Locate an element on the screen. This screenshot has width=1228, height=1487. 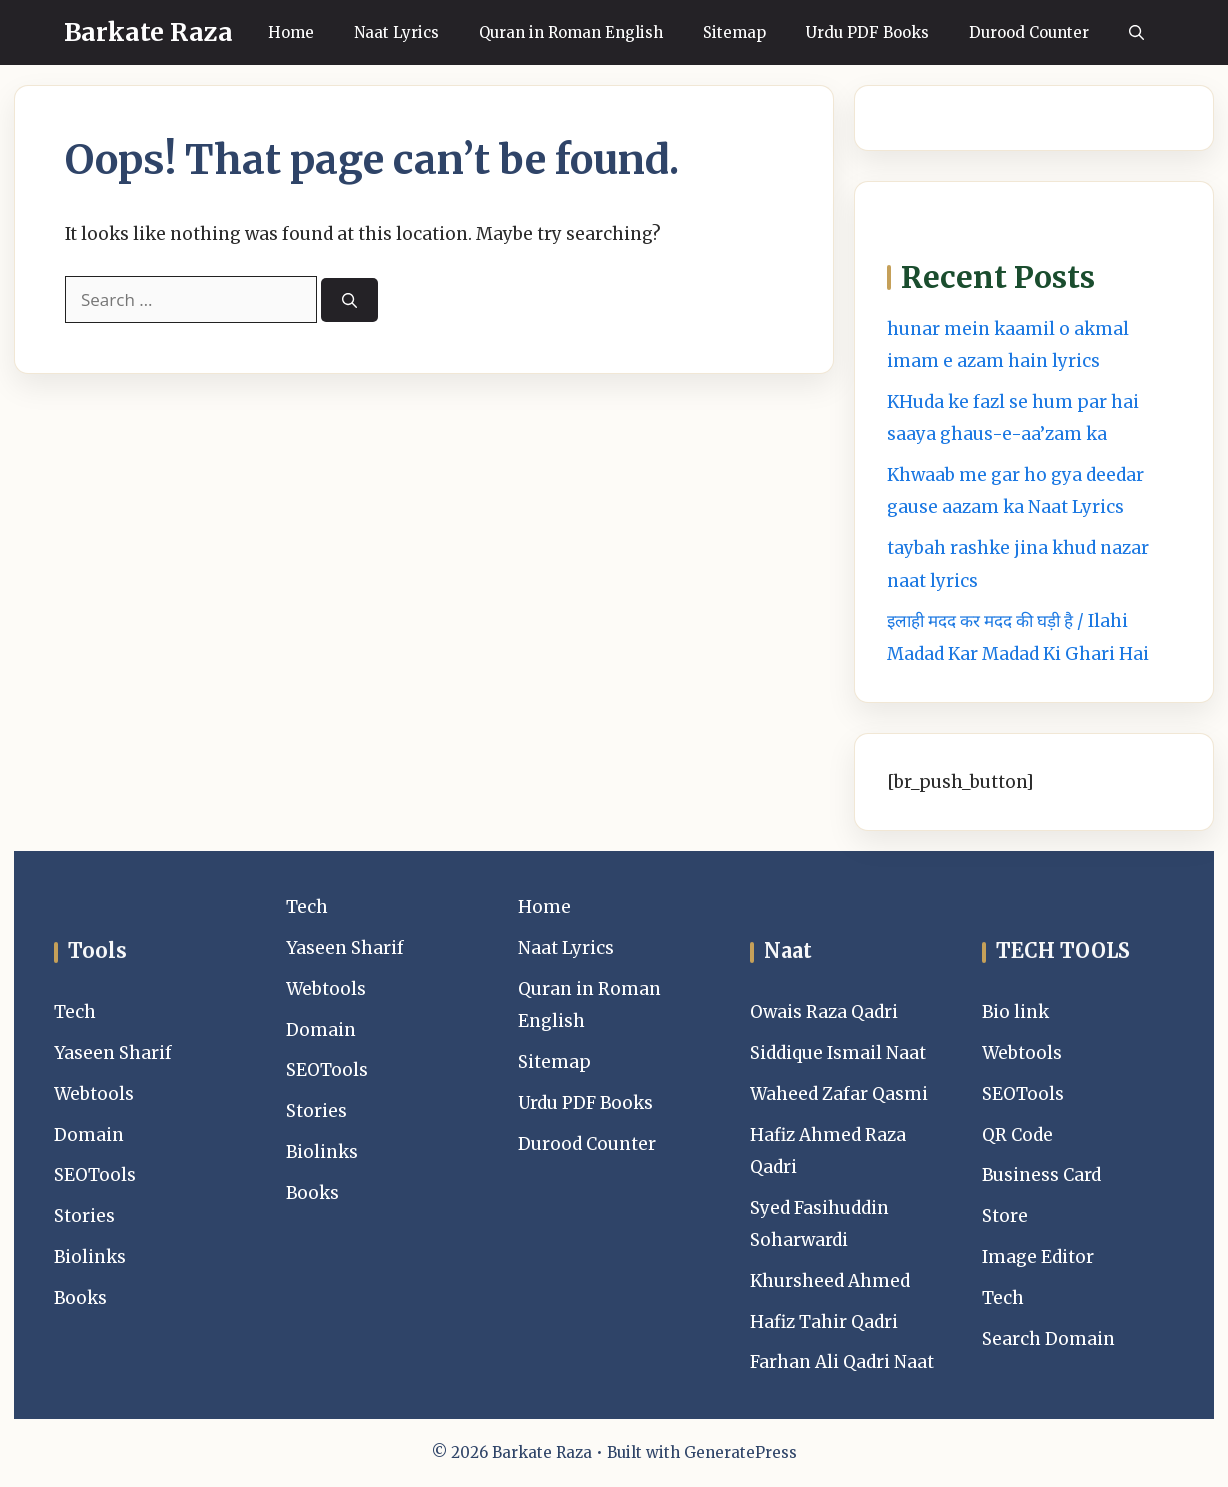
Books is located at coordinates (80, 1298).